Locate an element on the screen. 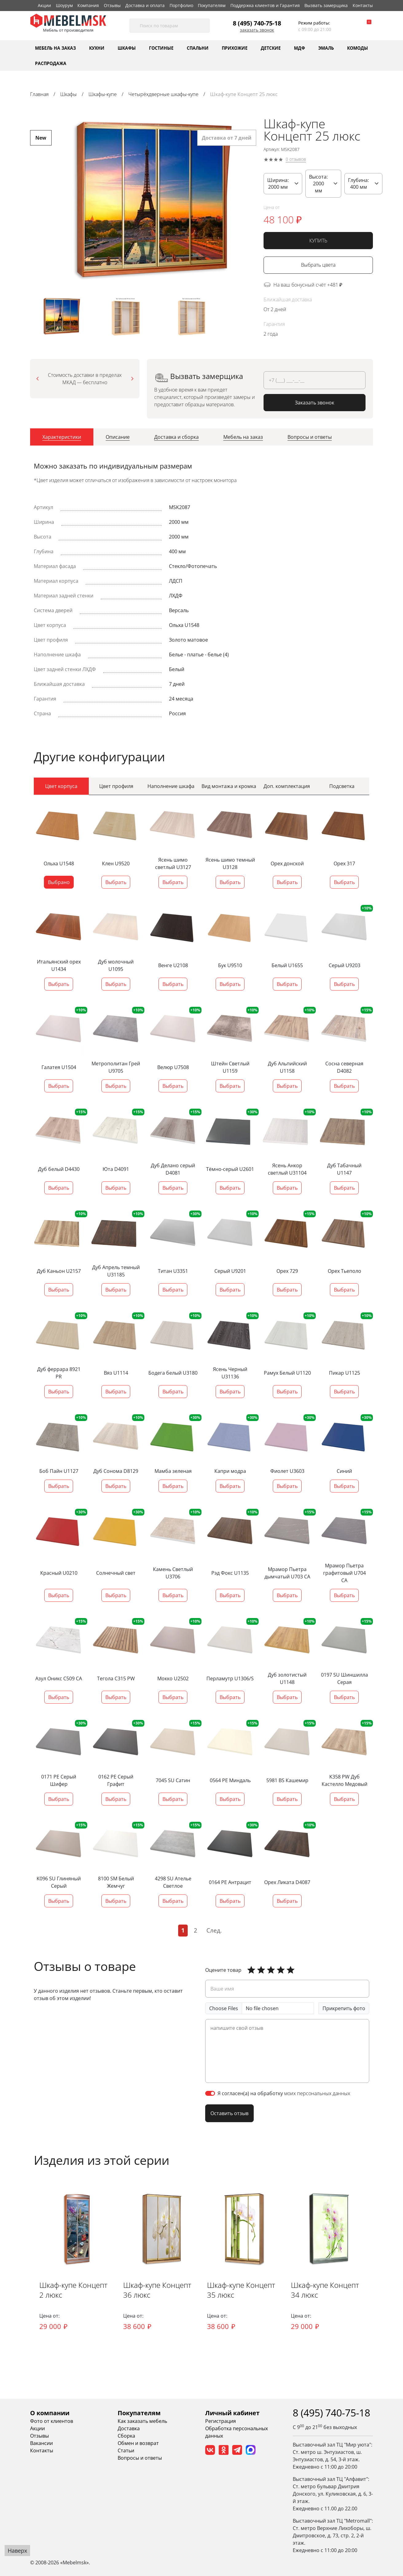 Image resolution: width=403 pixels, height=2576 pixels. Вызвать замерщика is located at coordinates (326, 5).